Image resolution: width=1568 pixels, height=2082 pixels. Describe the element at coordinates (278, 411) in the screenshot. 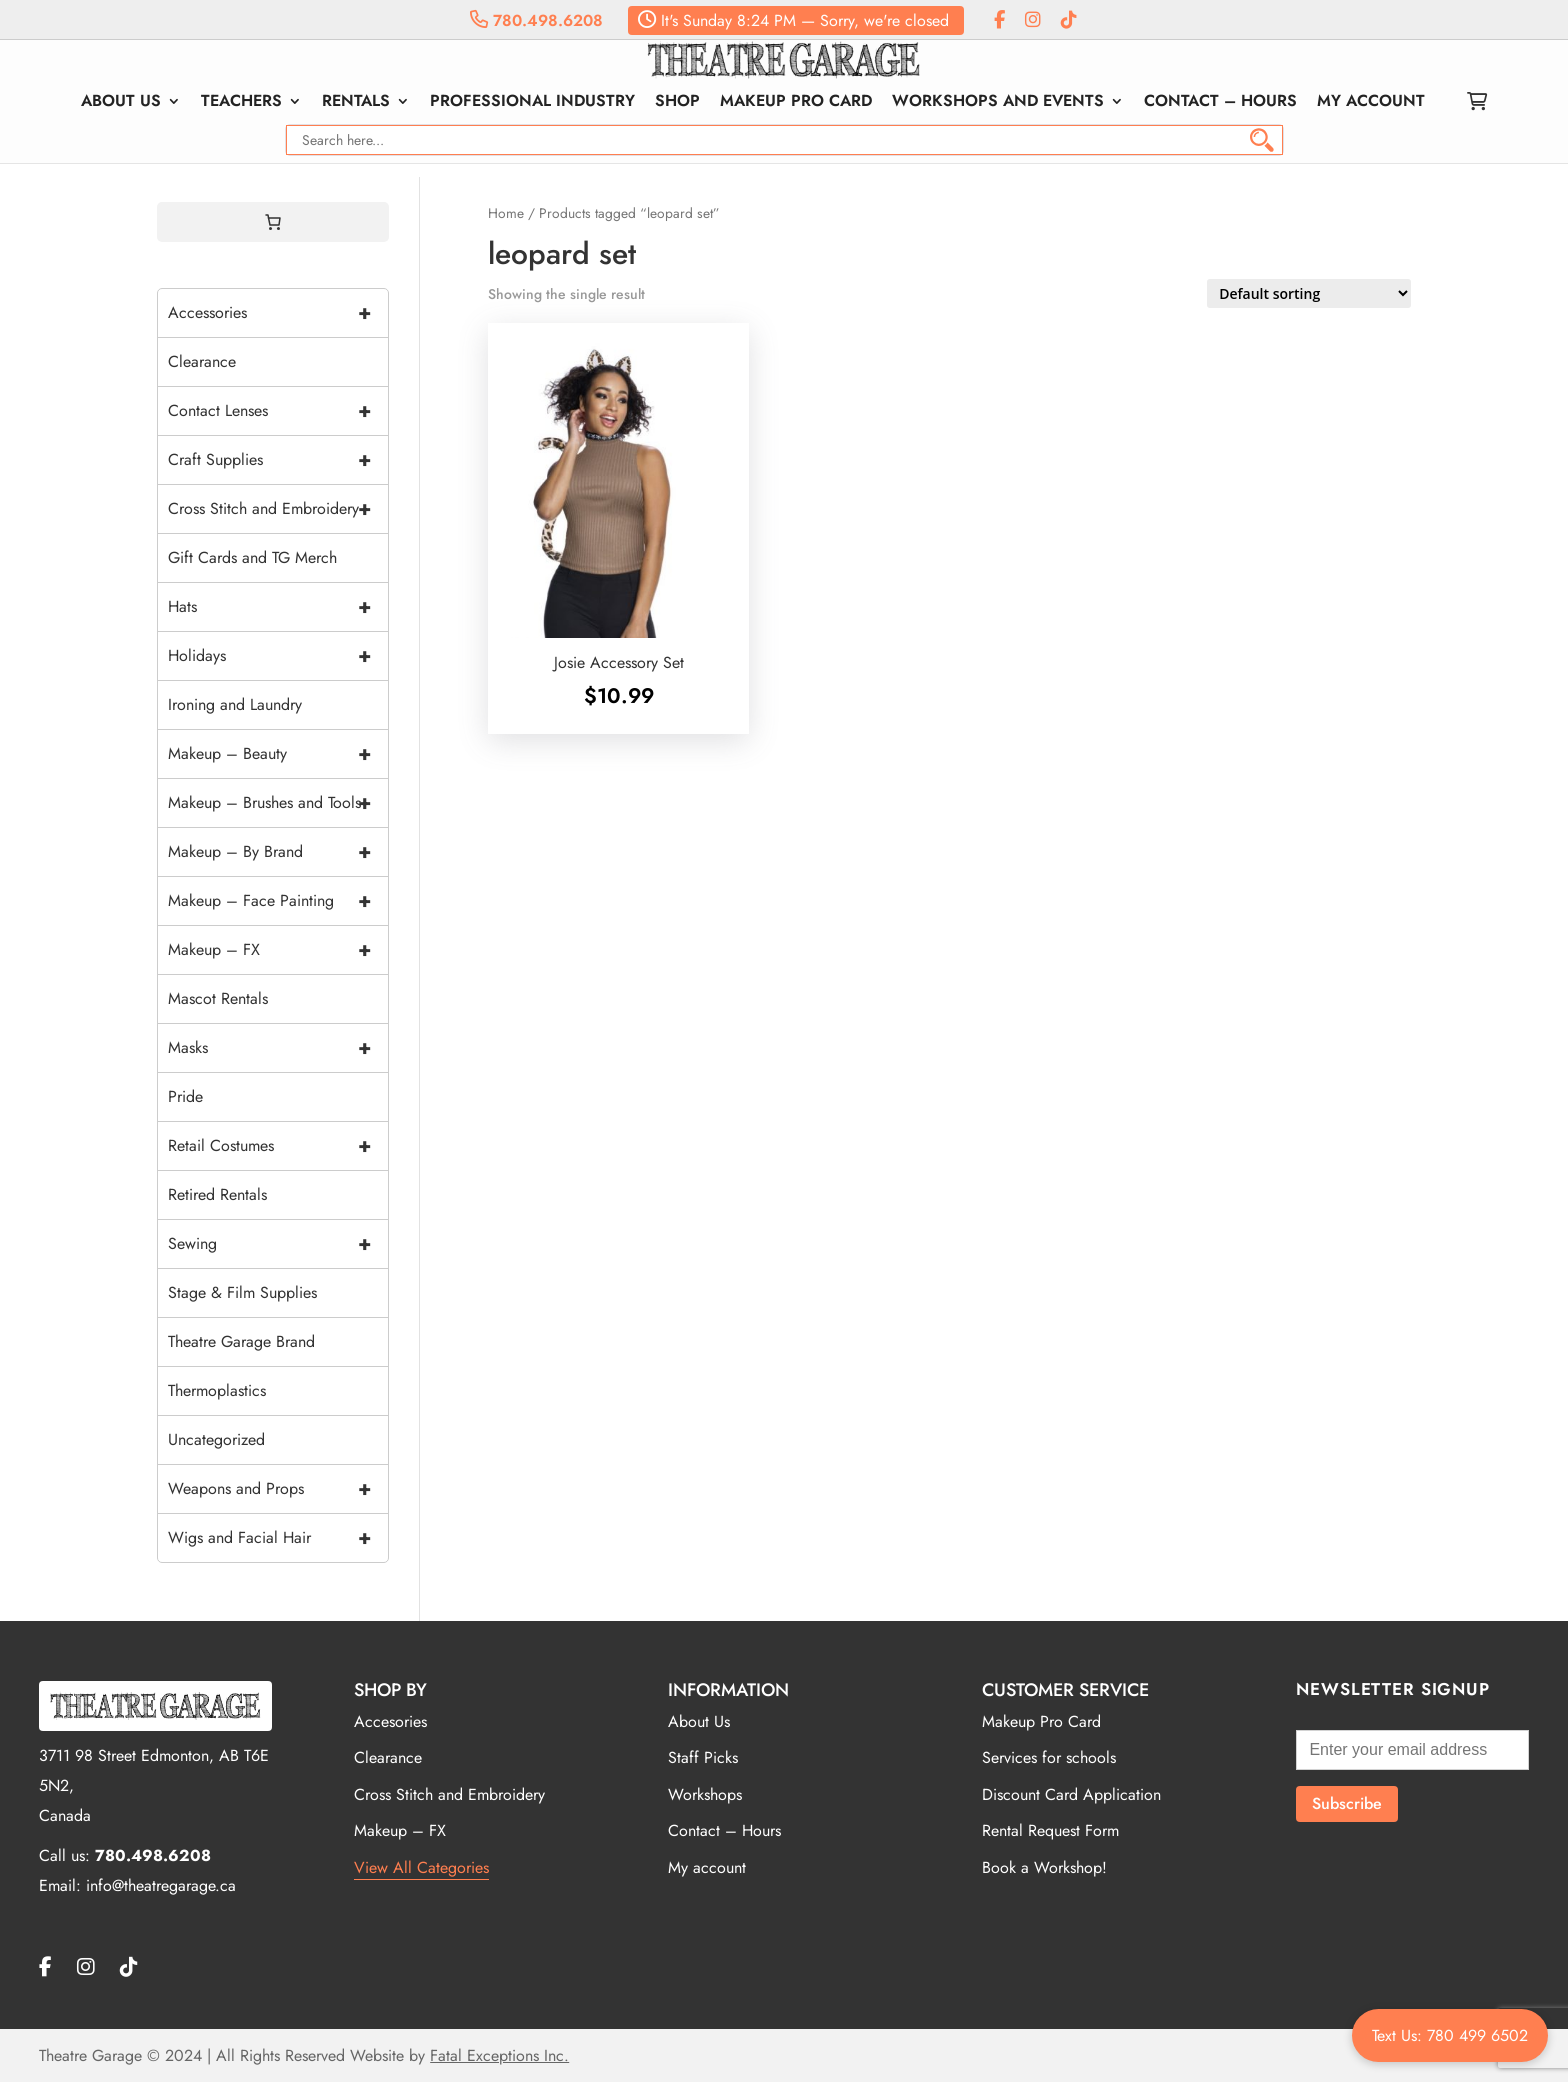

I see `Contact Lenses` at that location.